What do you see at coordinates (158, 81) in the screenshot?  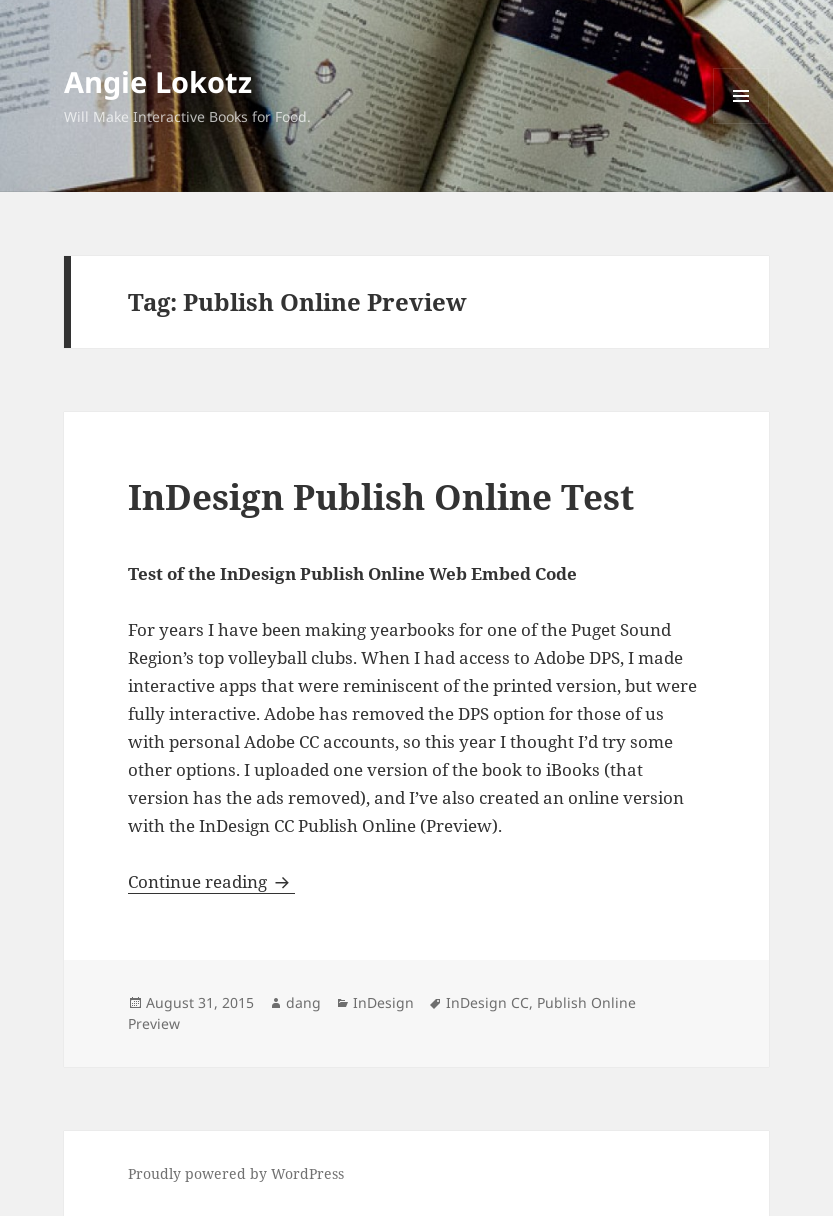 I see `Angie Lokotz` at bounding box center [158, 81].